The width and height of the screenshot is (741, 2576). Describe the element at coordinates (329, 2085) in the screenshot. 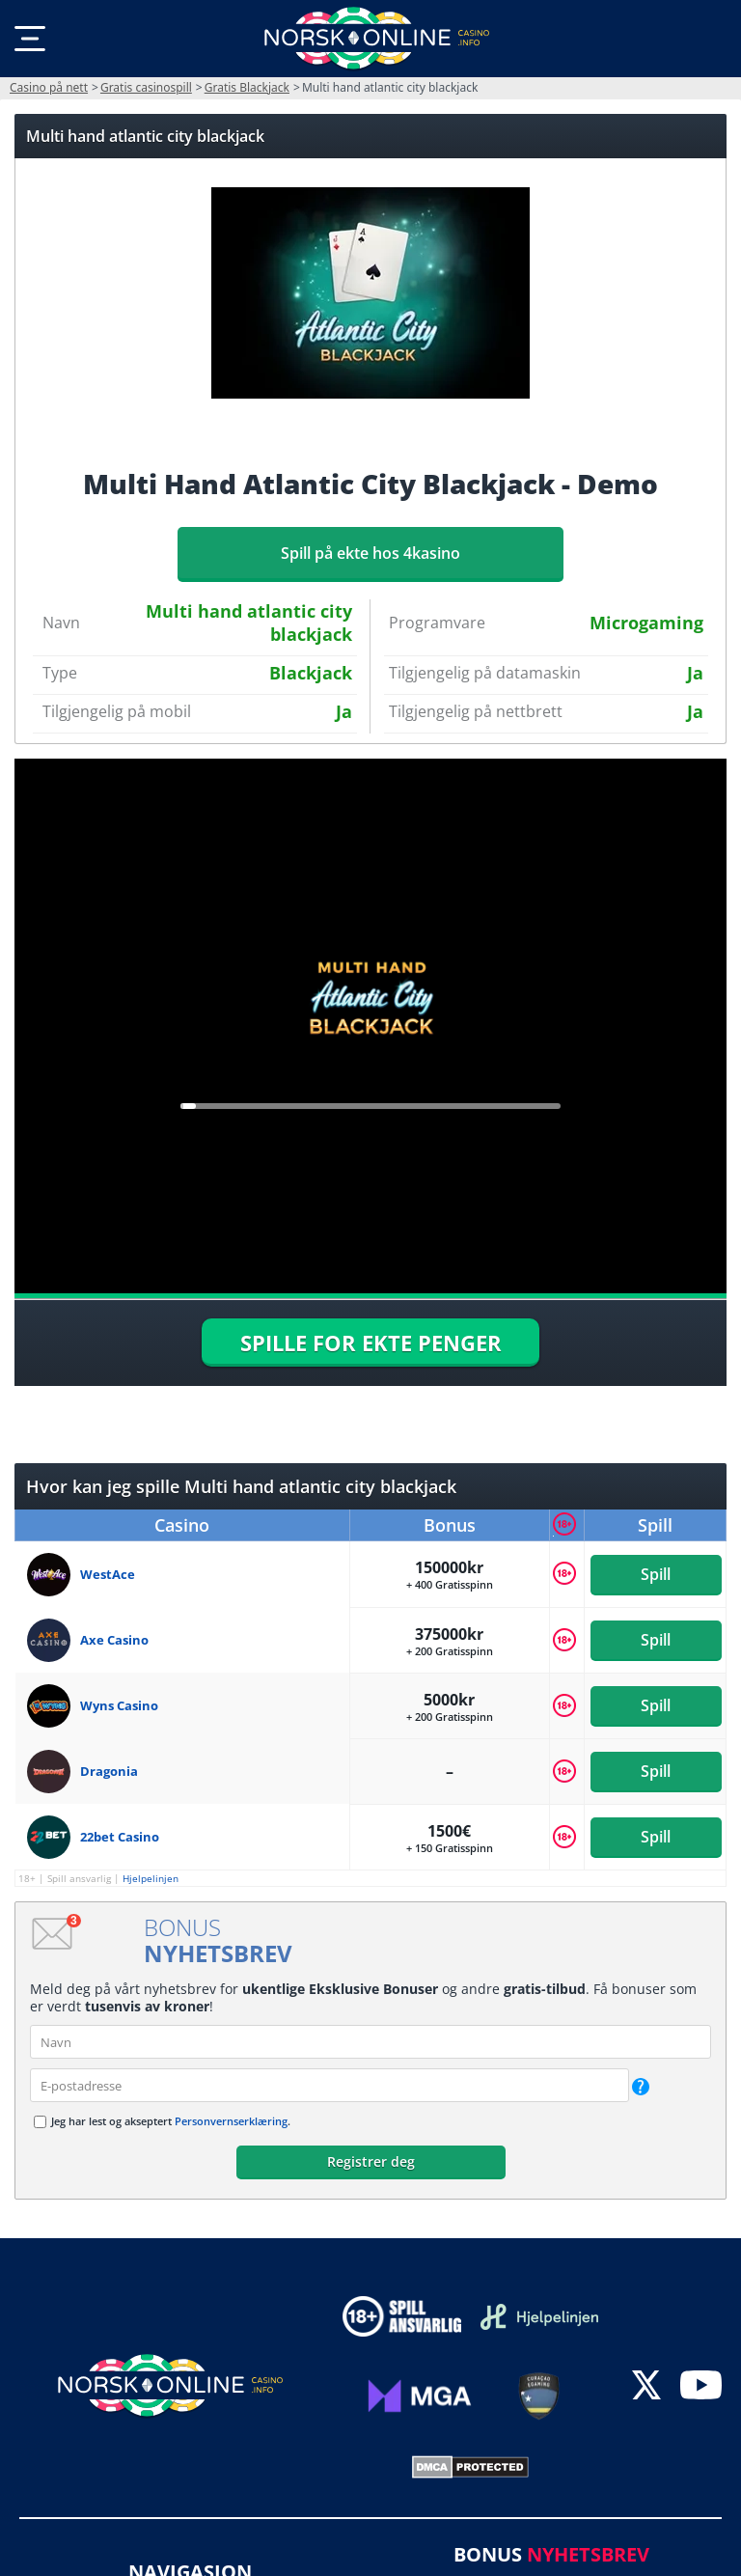

I see `[email]` at that location.